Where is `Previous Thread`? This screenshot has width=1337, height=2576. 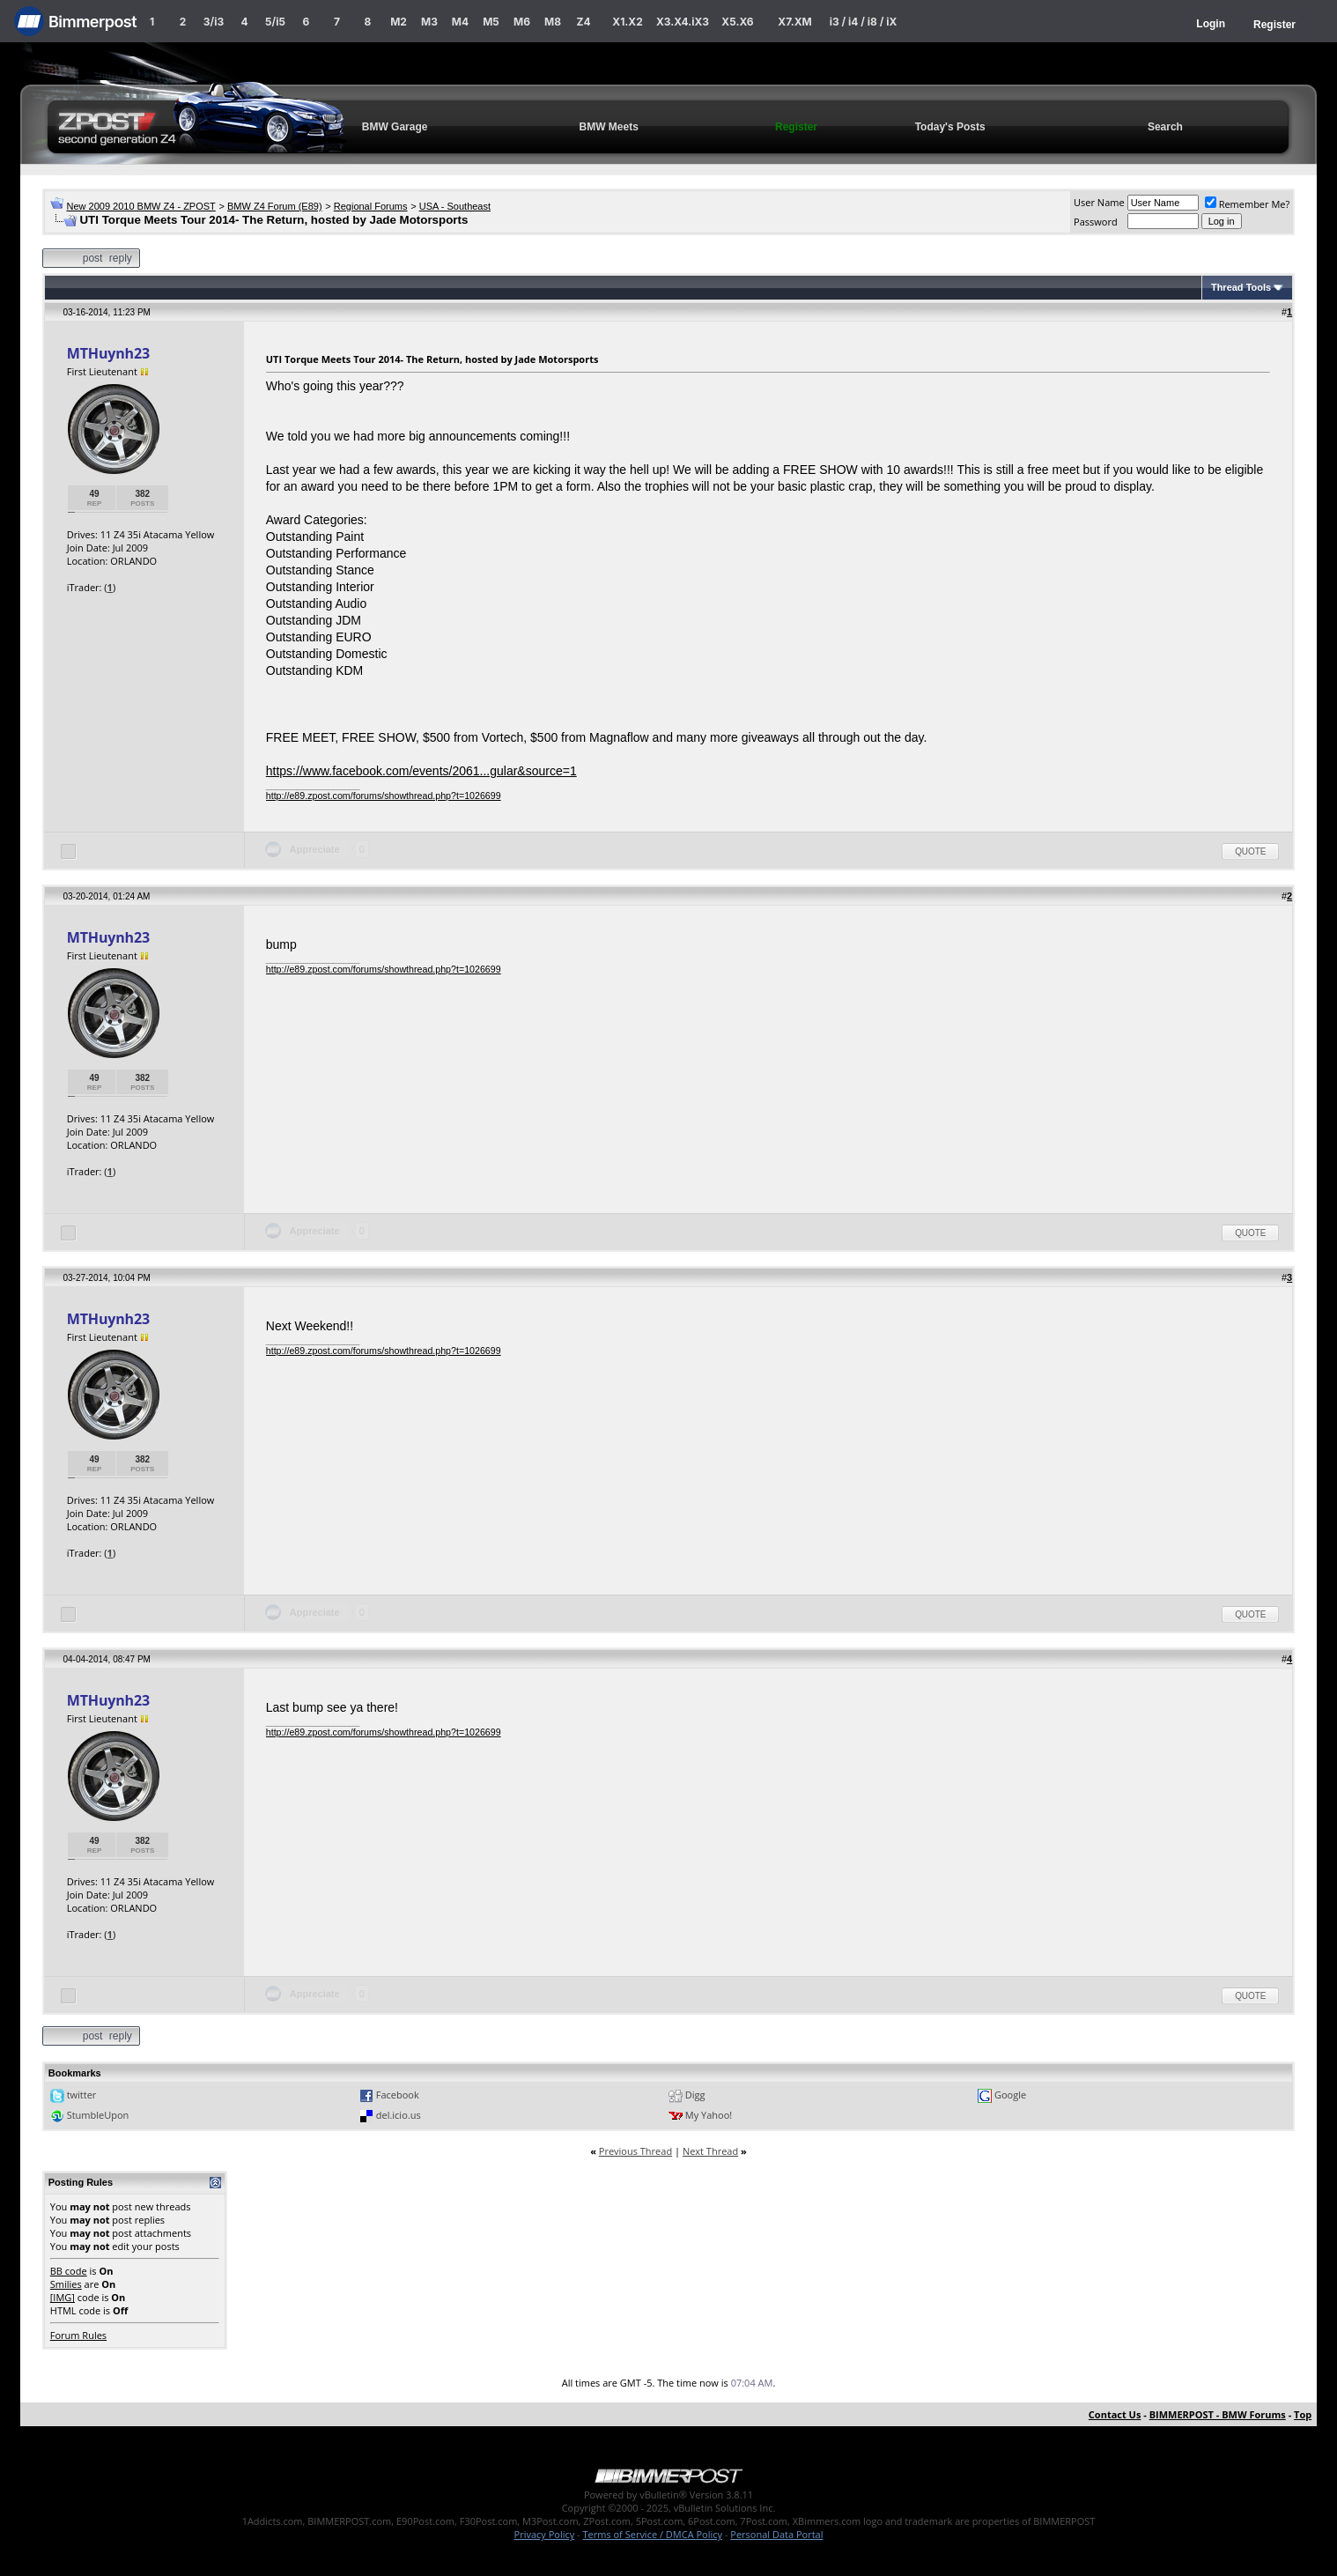 Previous Thread is located at coordinates (635, 2151).